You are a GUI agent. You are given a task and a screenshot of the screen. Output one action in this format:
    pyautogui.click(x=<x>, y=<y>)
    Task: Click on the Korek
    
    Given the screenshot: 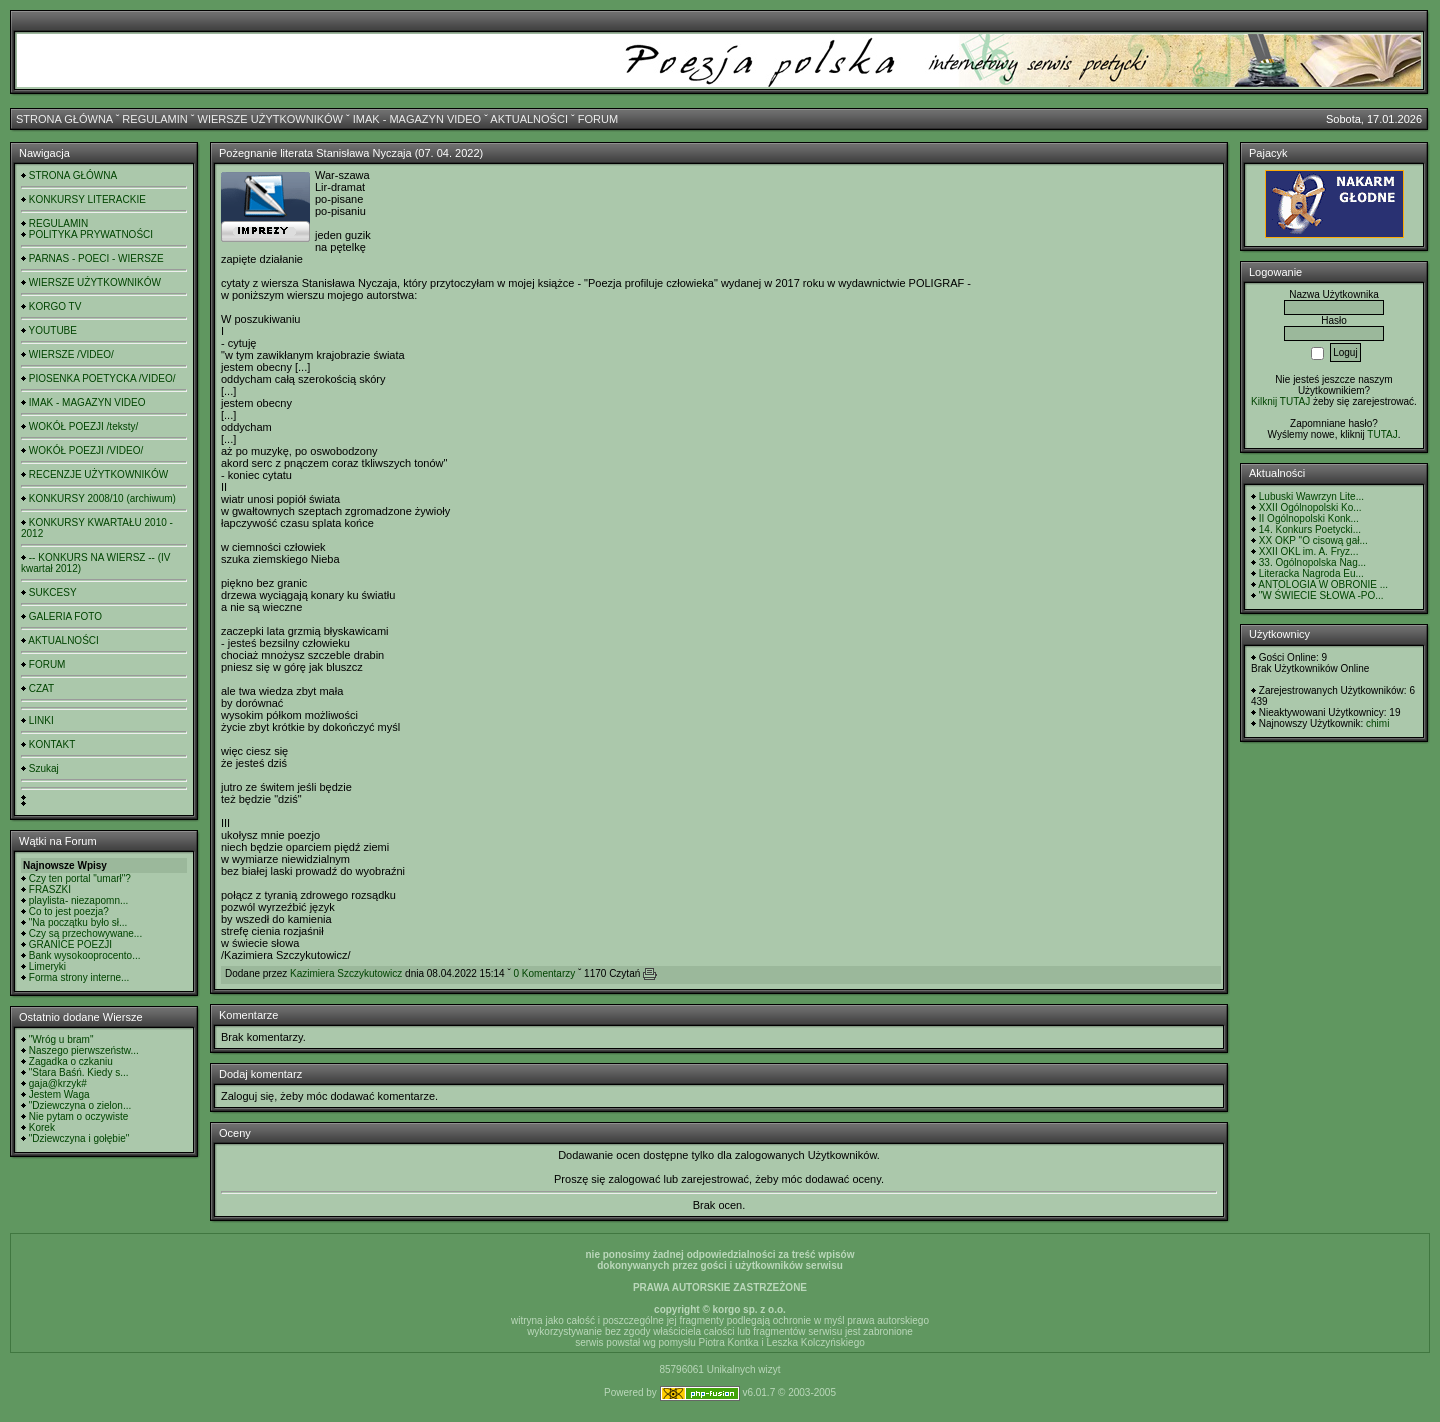 What is the action you would take?
    pyautogui.click(x=42, y=1127)
    